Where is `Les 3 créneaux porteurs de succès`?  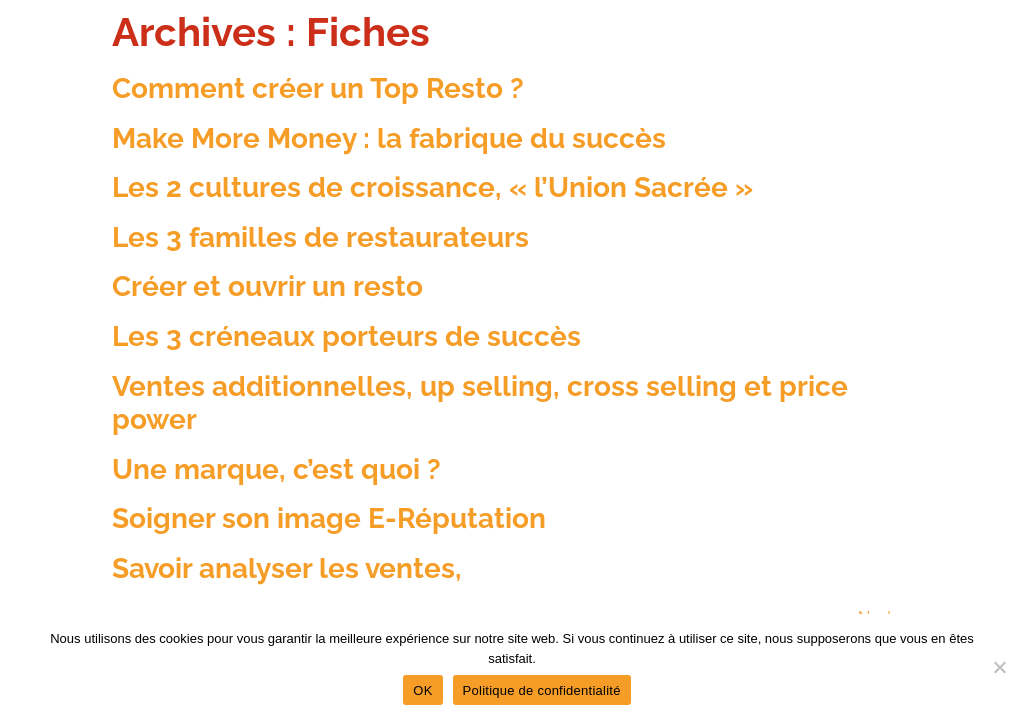
Les 3 créneaux porteurs de succès is located at coordinates (346, 336).